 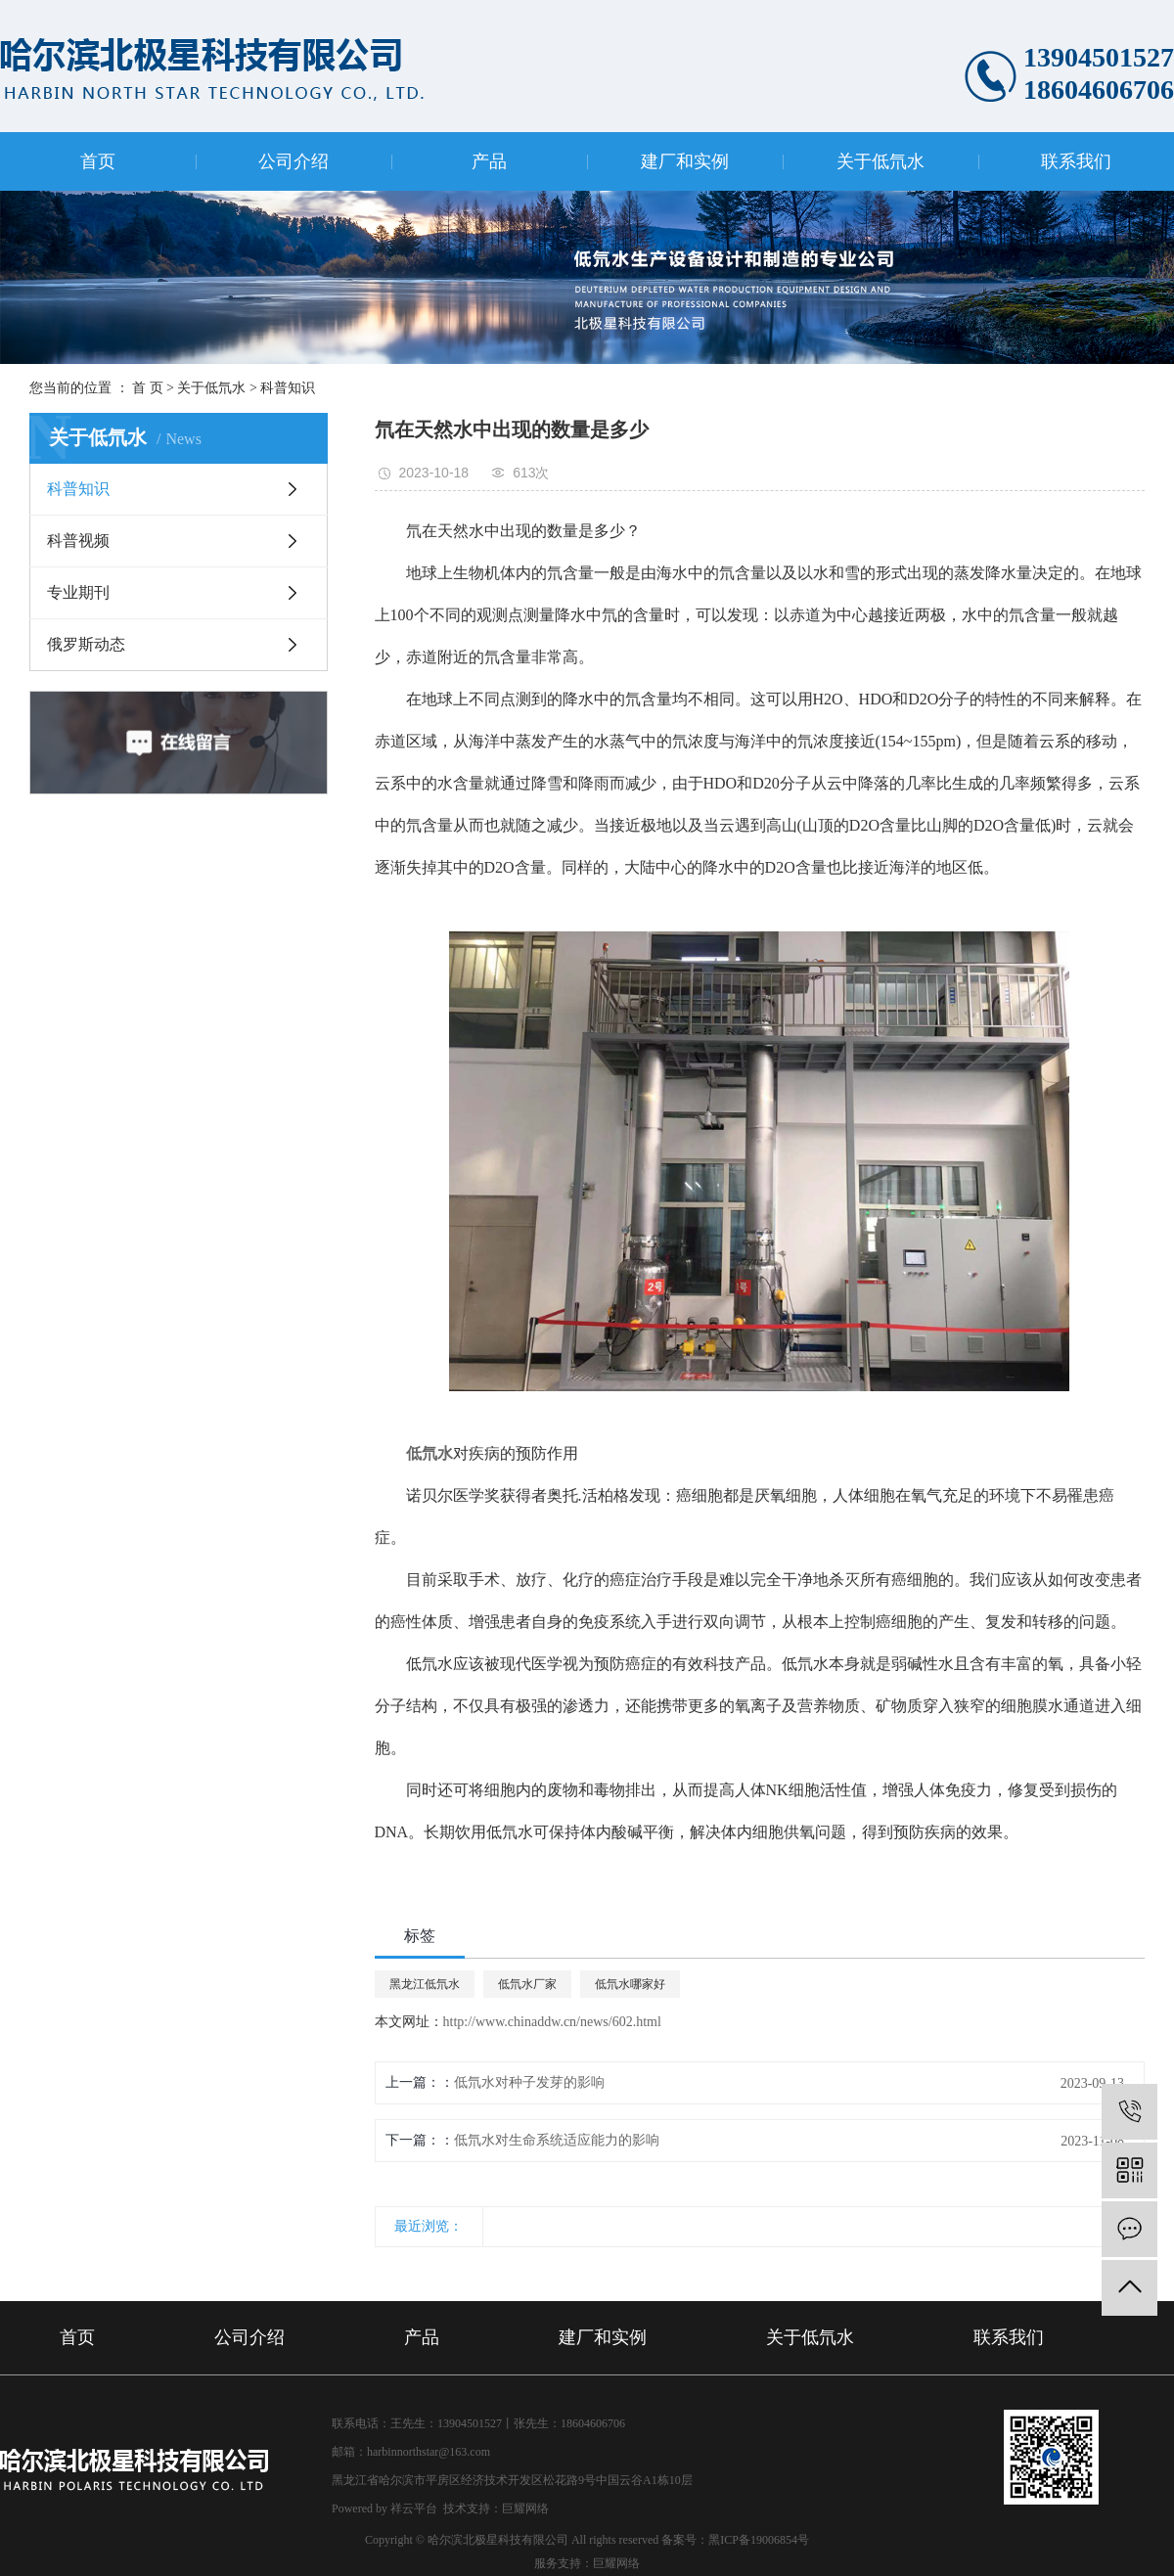 I want to click on 黑ICP备19006854号, so click(x=758, y=2540).